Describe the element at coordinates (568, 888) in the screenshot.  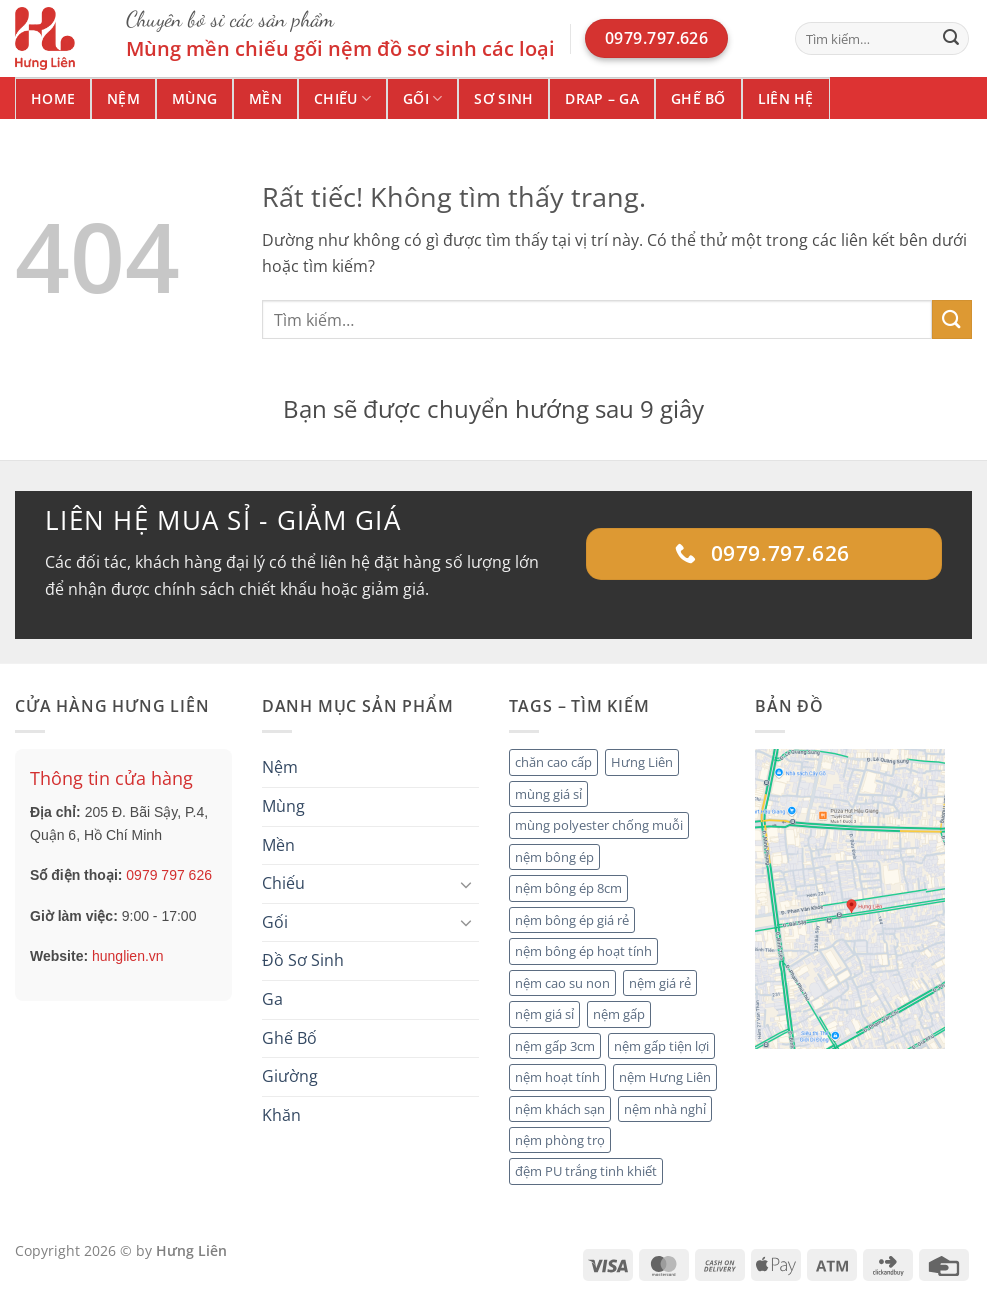
I see `nệm bông ép 8cm [nệm bông ép 8cm (1 mục)]` at that location.